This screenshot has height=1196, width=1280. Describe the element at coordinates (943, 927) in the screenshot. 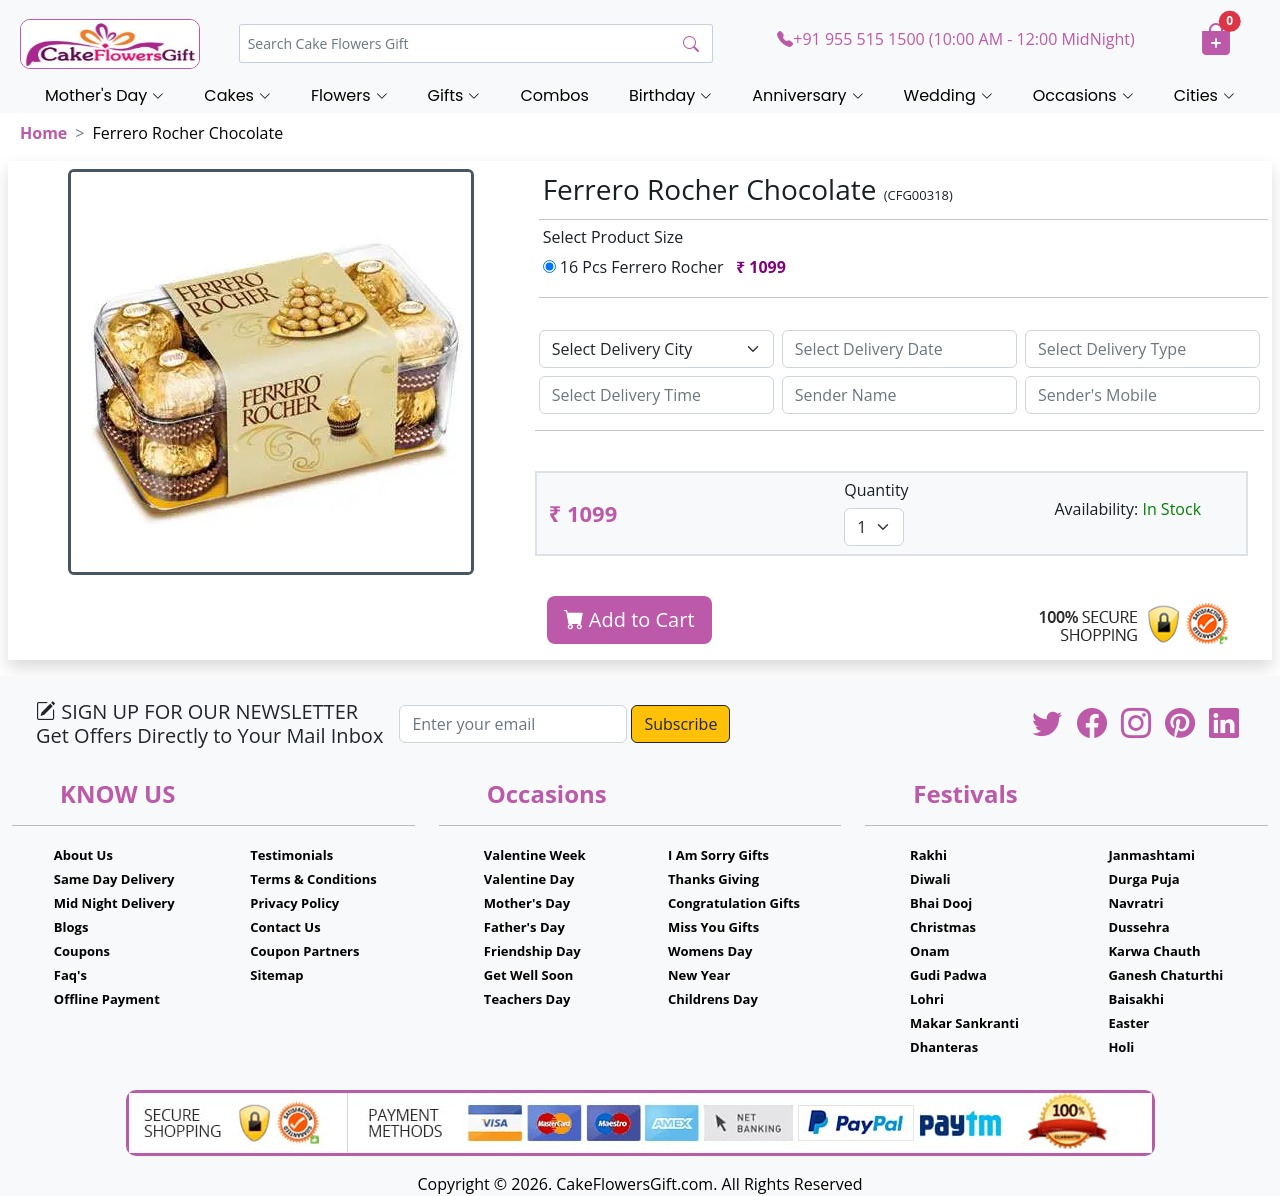

I see `Christmas` at that location.